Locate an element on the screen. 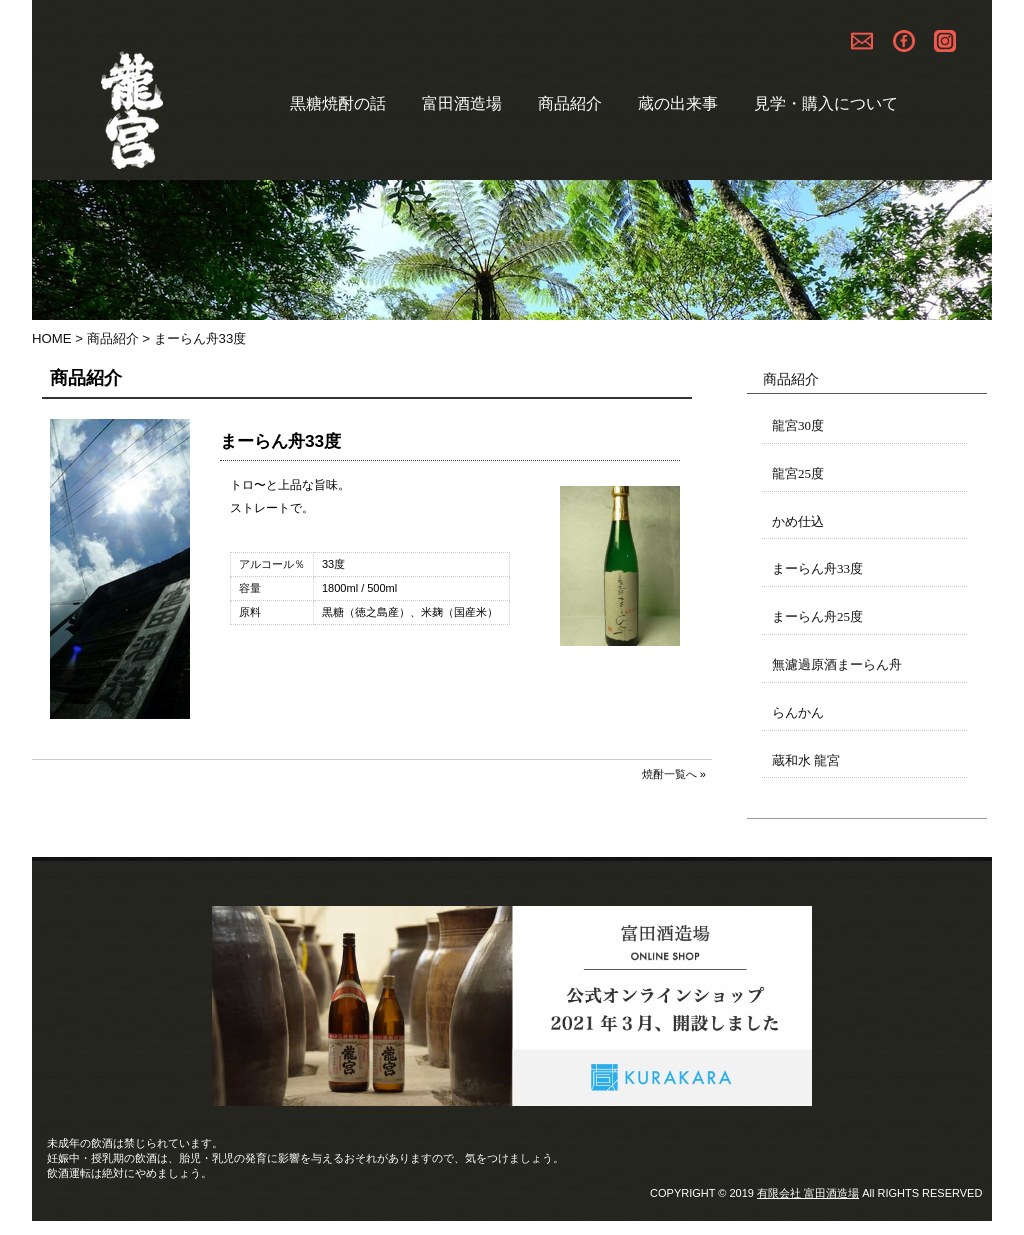 The height and width of the screenshot is (1235, 1024). らんかん is located at coordinates (798, 712).